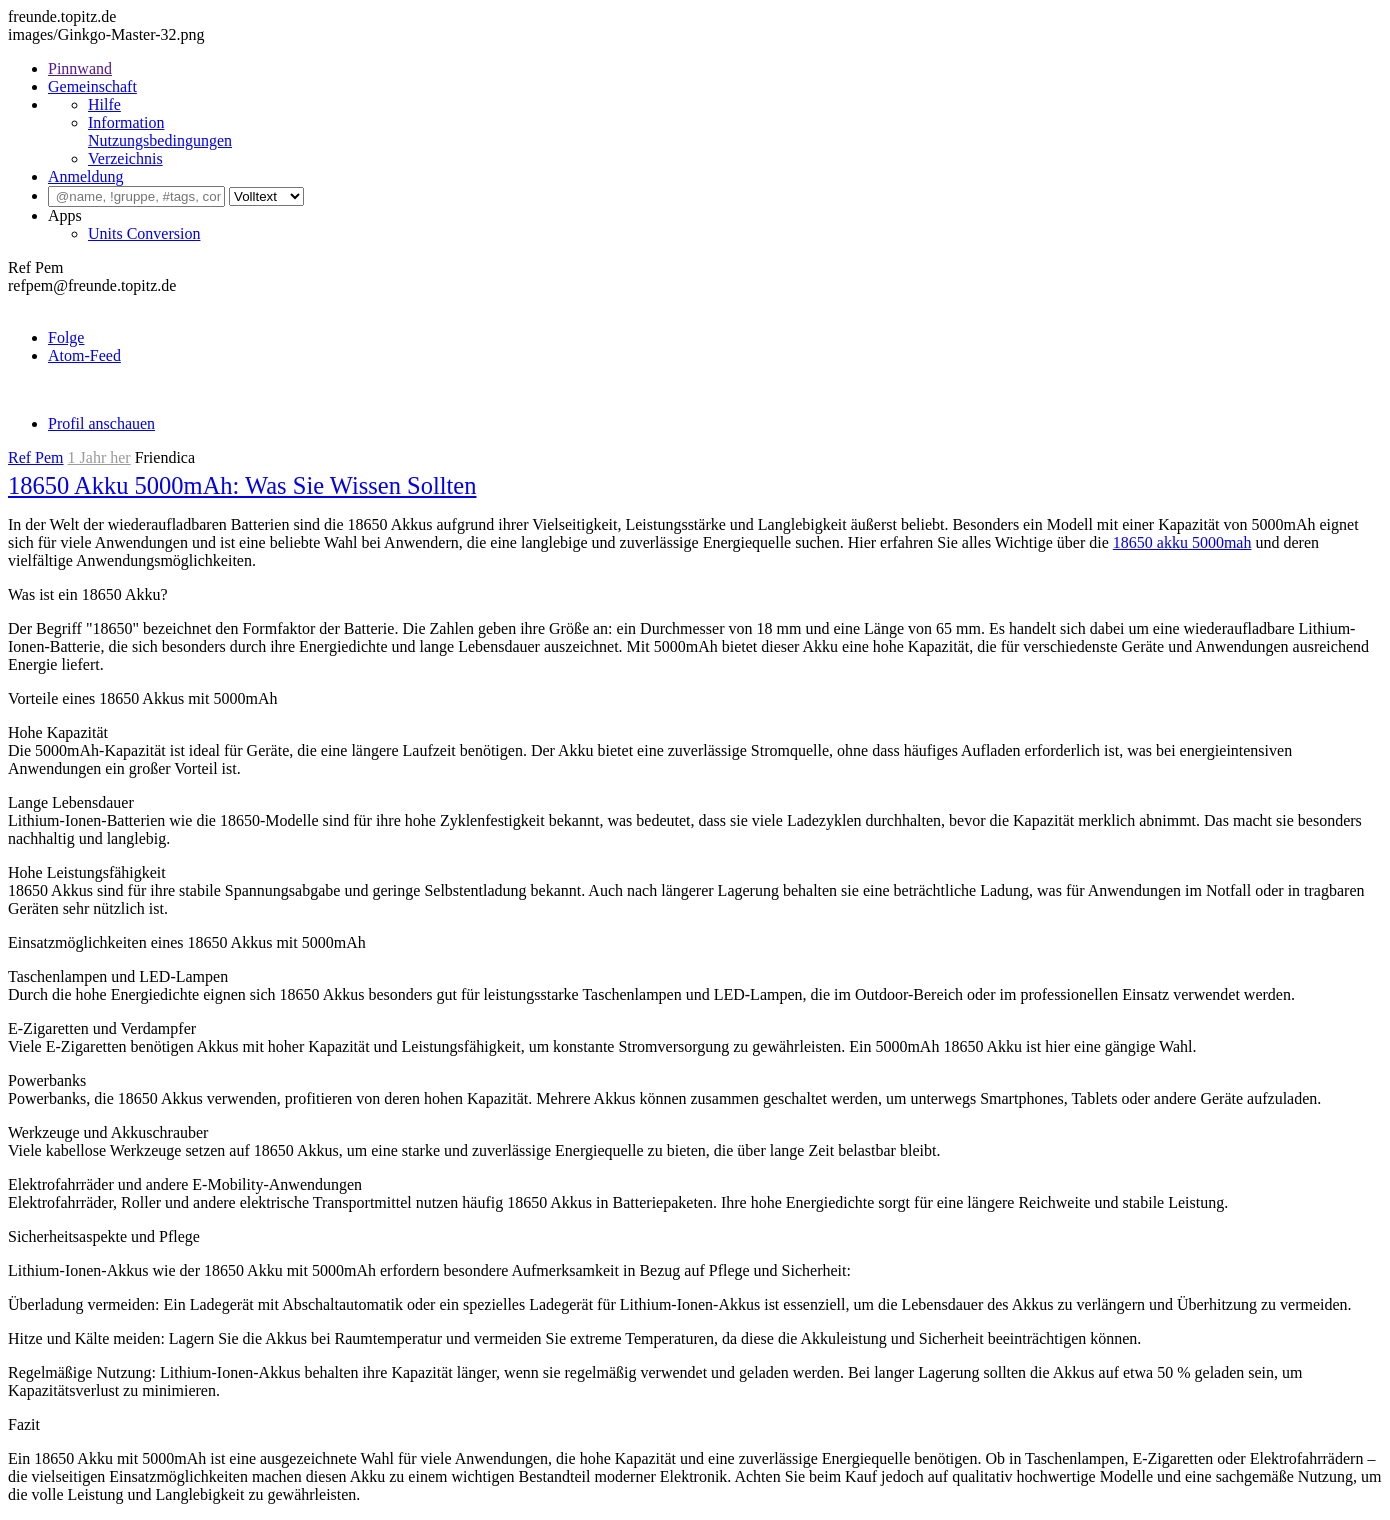 The height and width of the screenshot is (1520, 1390). What do you see at coordinates (104, 104) in the screenshot?
I see `Hilfe` at bounding box center [104, 104].